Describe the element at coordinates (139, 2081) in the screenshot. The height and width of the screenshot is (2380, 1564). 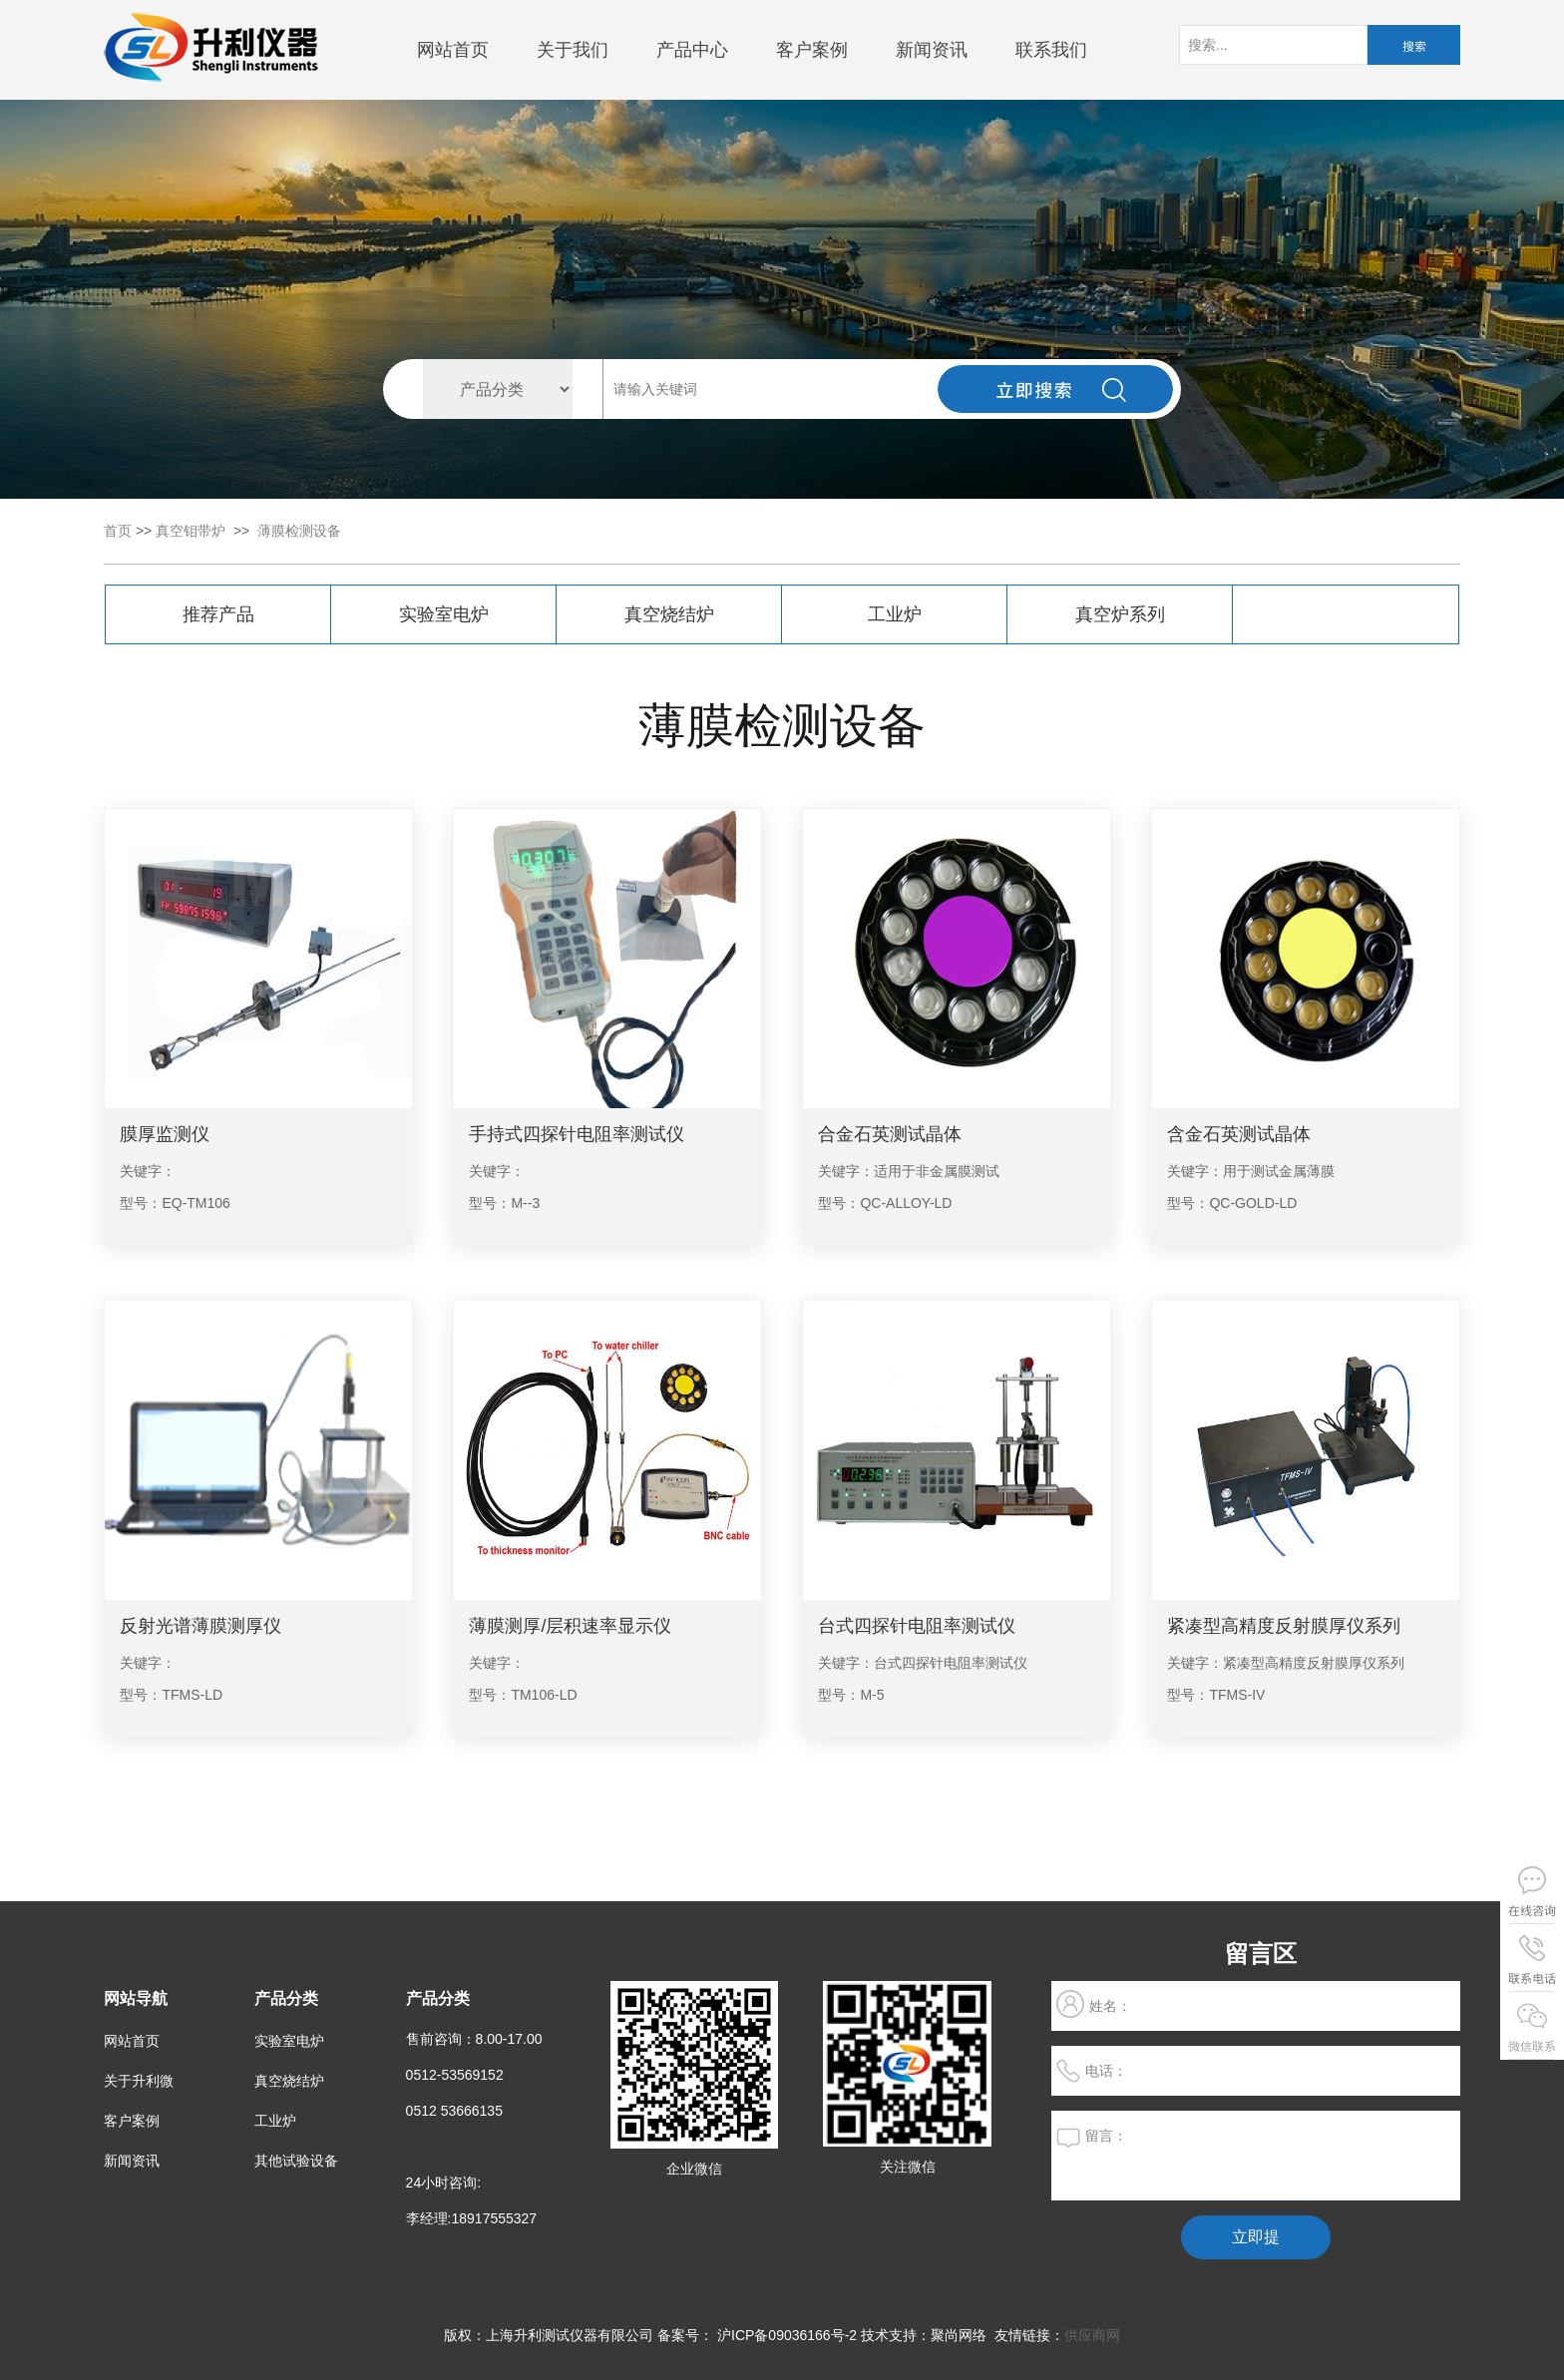
I see `关于升利微` at that location.